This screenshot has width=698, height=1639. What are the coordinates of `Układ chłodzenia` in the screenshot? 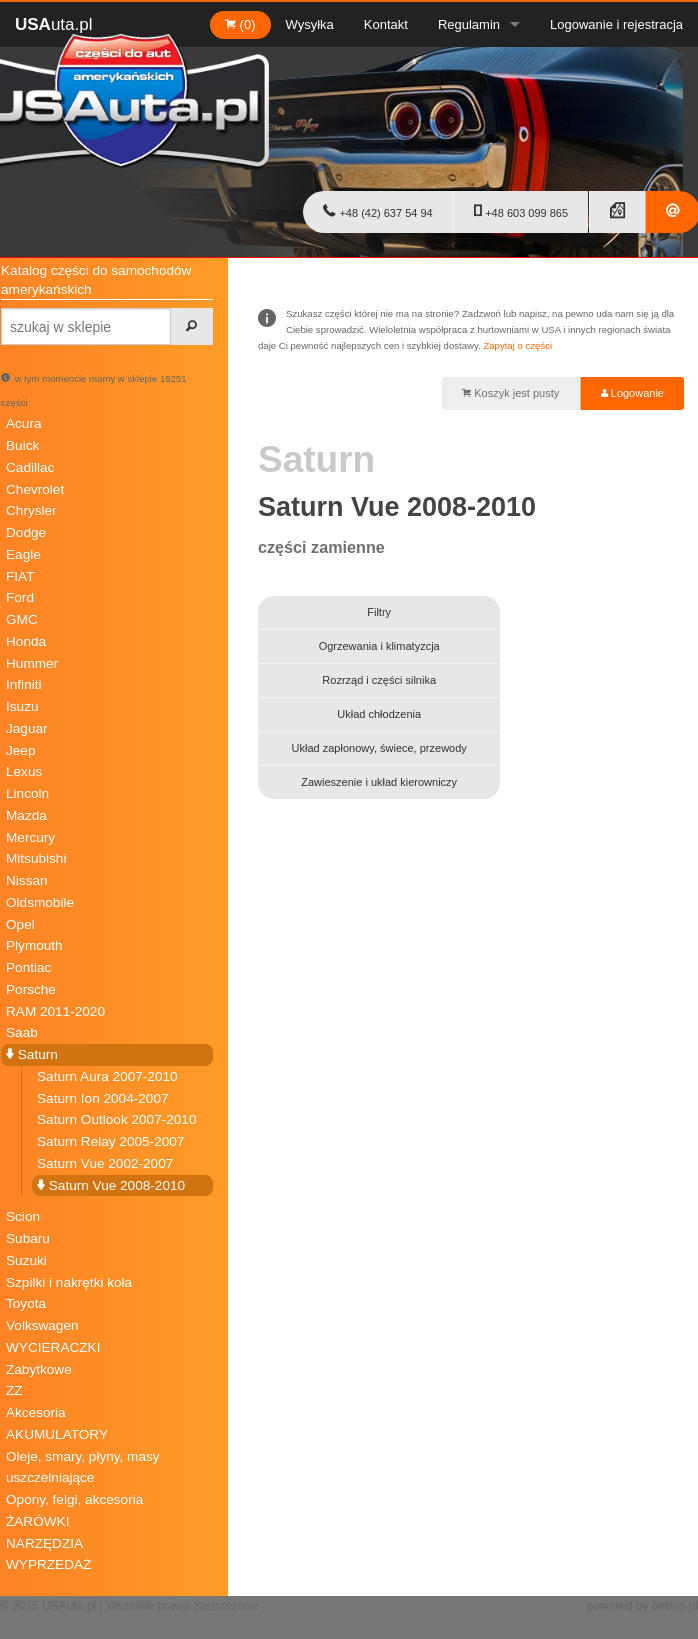 It's located at (379, 714).